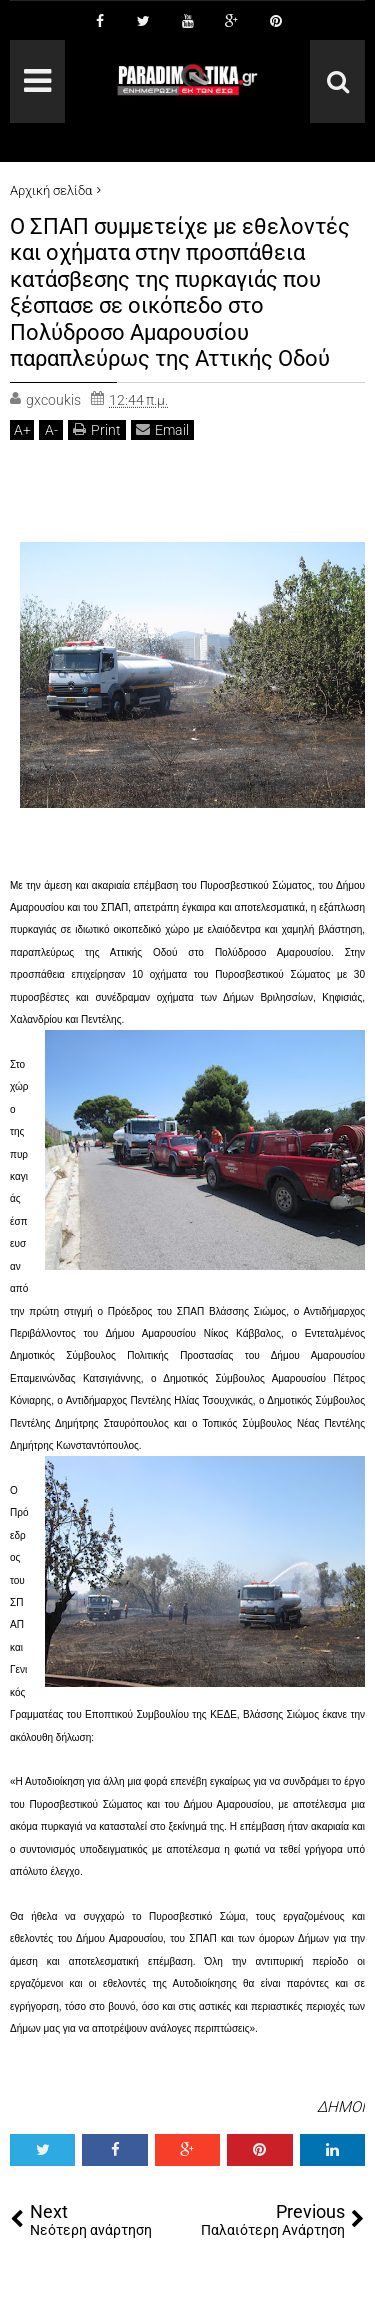 This screenshot has height=2304, width=375. What do you see at coordinates (162, 429) in the screenshot?
I see `Email` at bounding box center [162, 429].